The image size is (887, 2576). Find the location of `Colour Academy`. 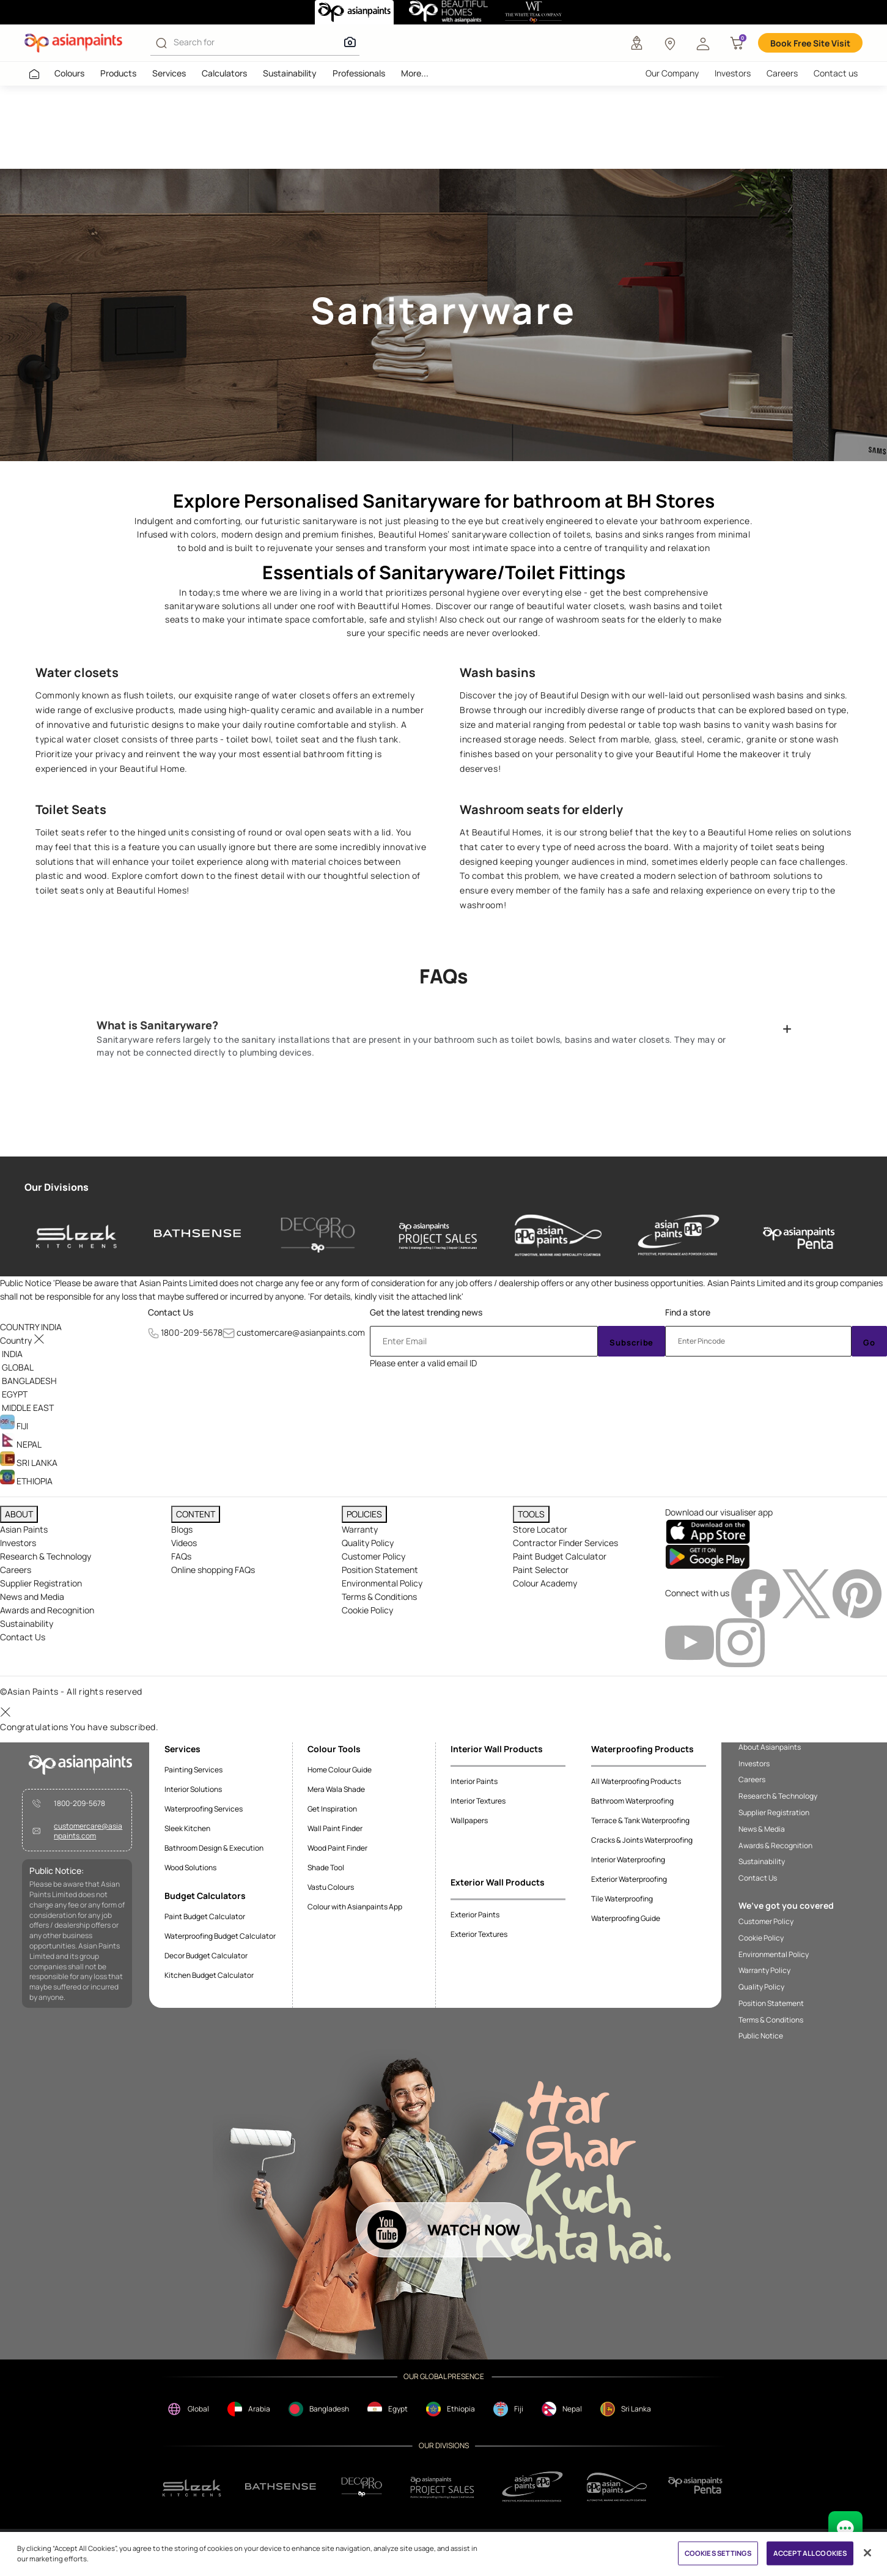

Colour Academy is located at coordinates (545, 1583).